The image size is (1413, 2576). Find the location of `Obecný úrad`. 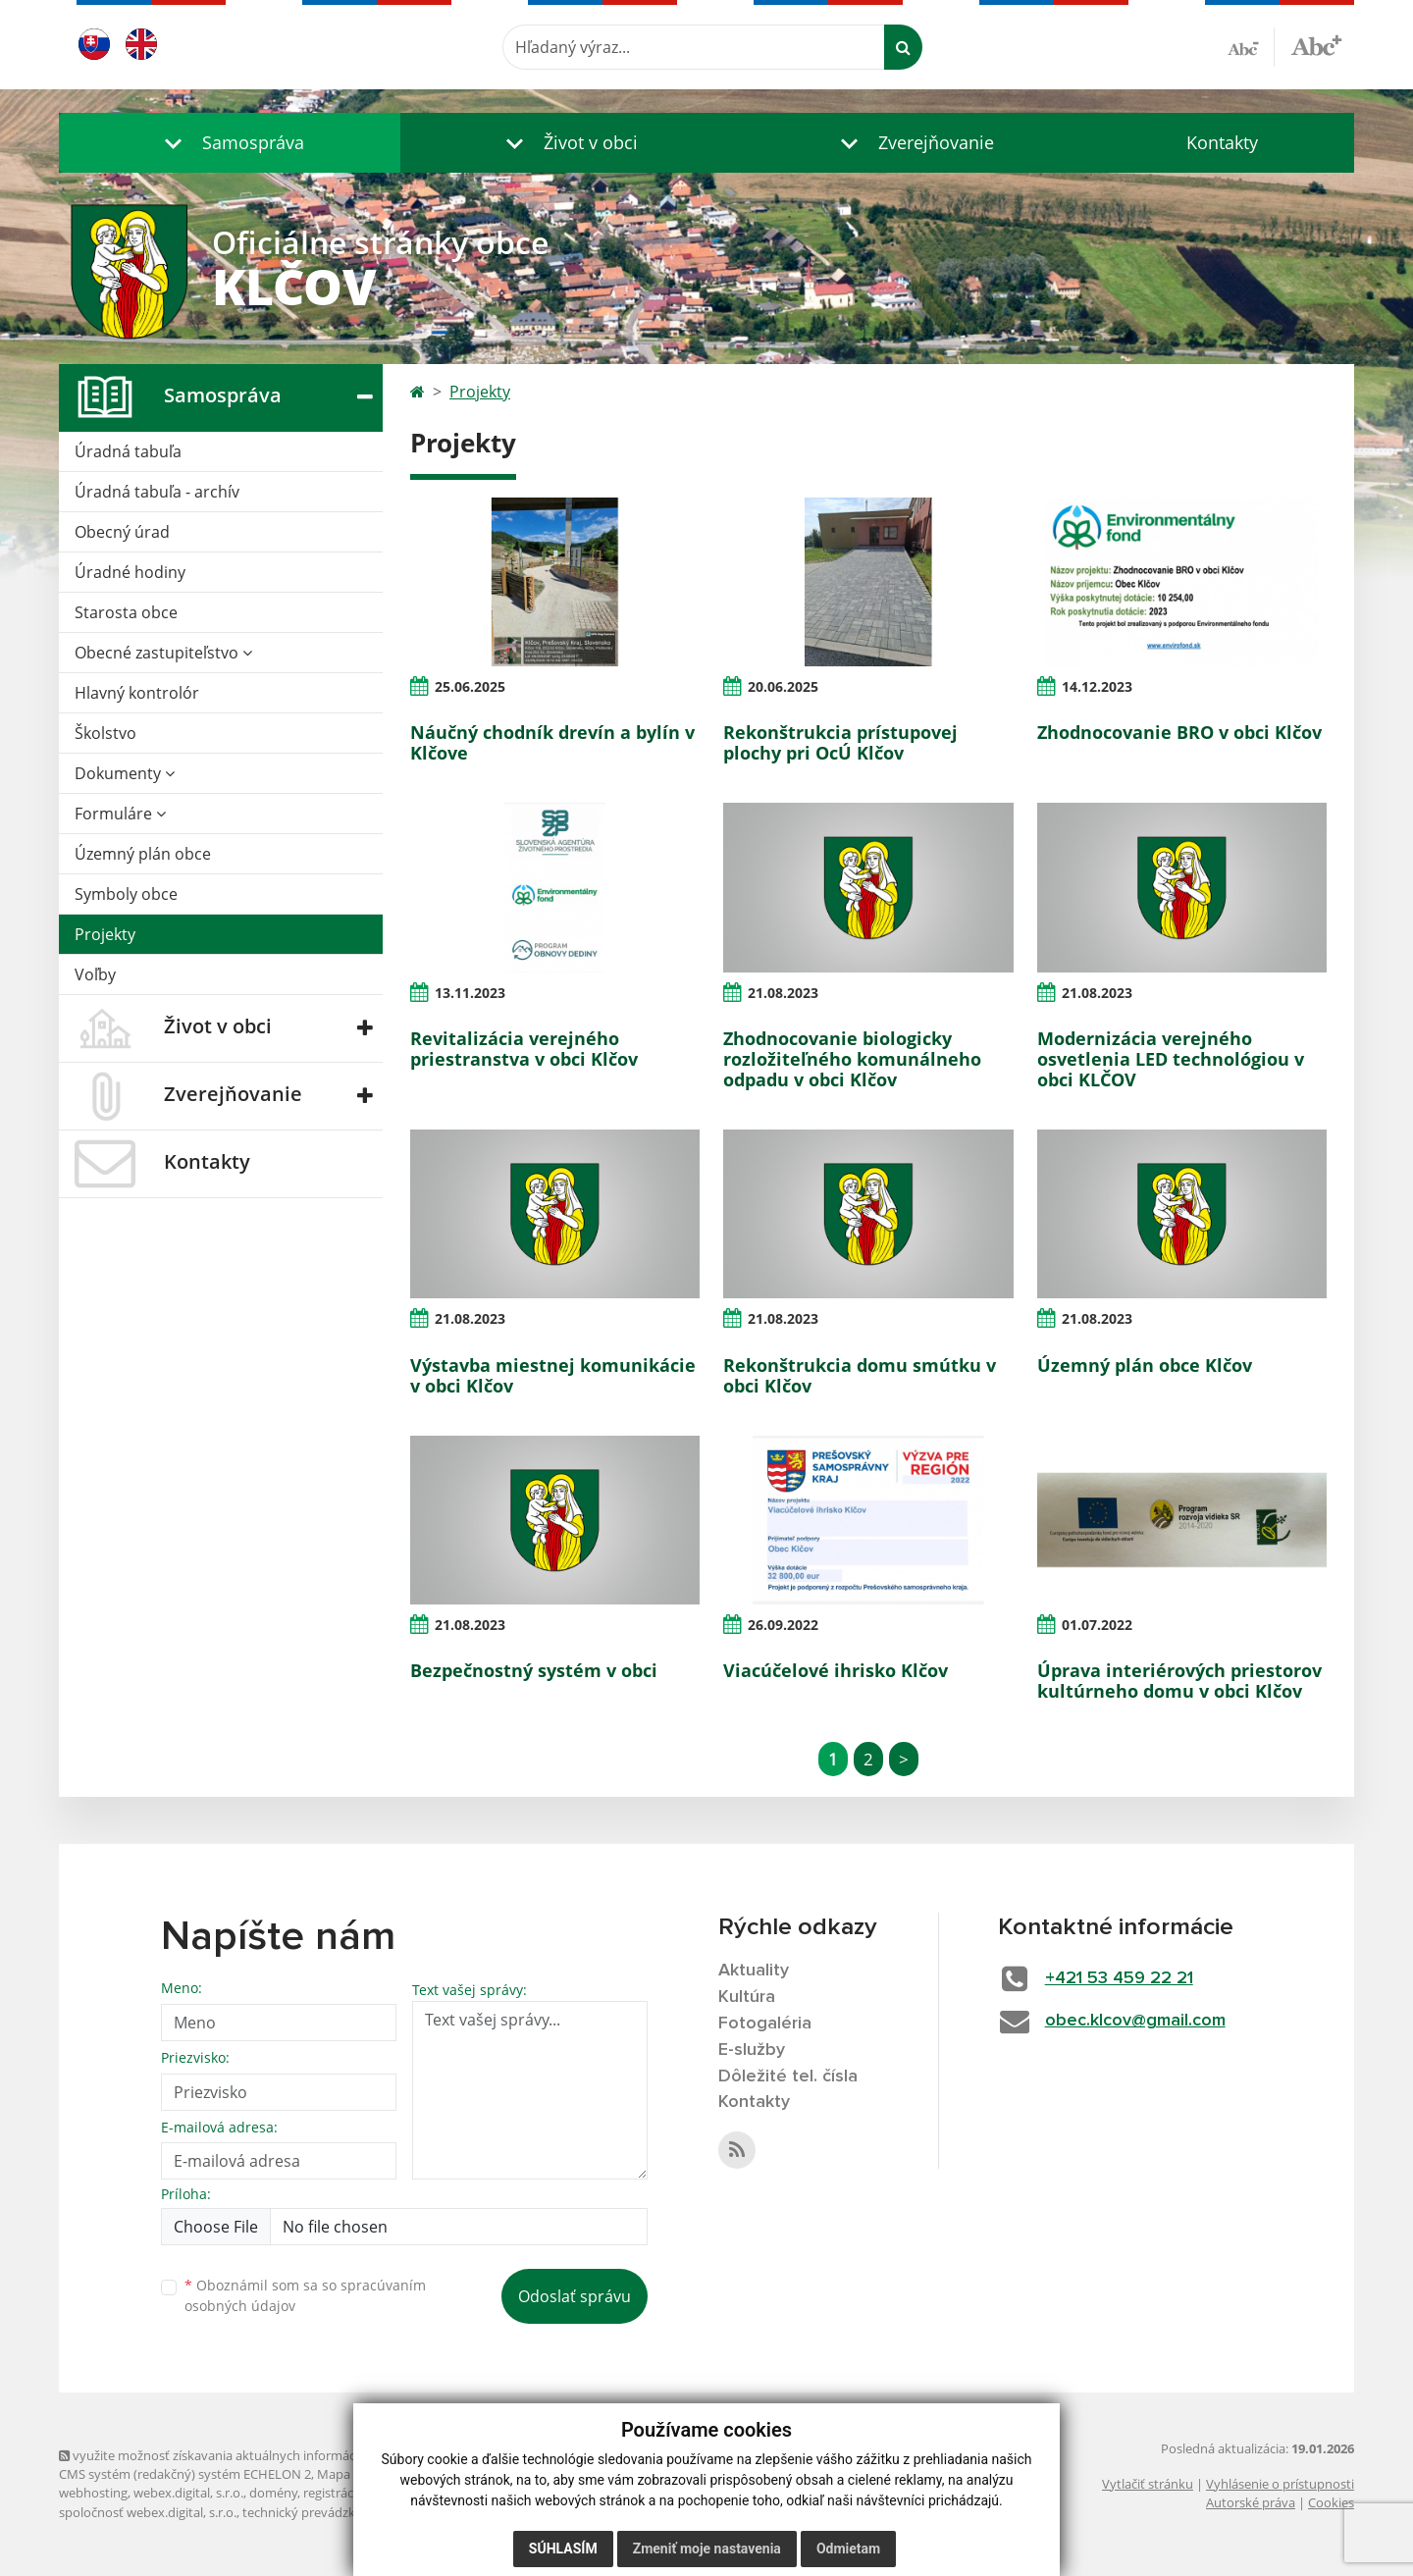

Obecný úrad is located at coordinates (122, 532).